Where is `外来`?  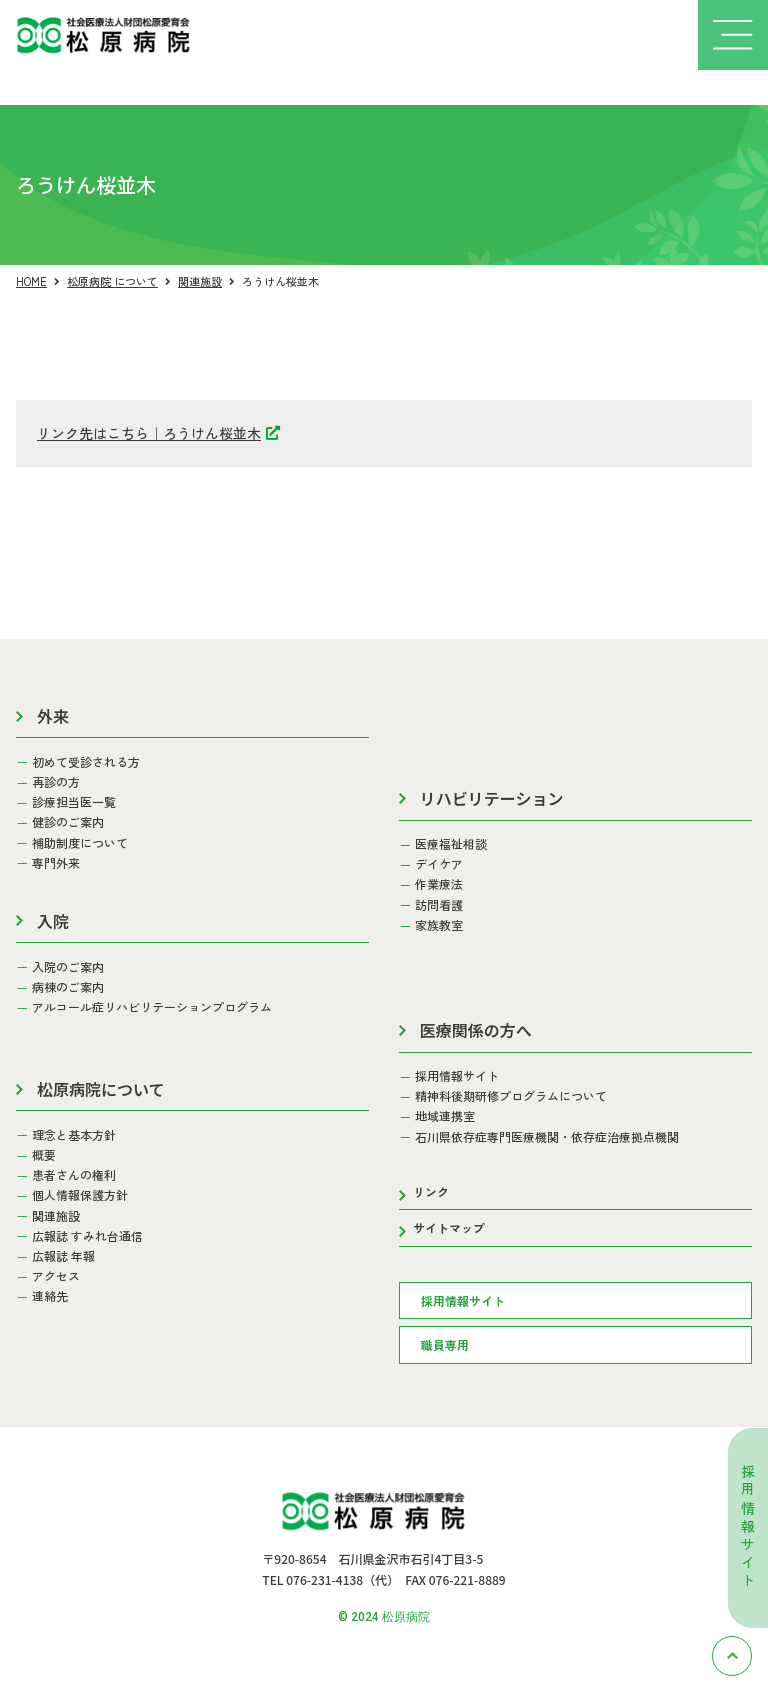
外来 is located at coordinates (53, 716).